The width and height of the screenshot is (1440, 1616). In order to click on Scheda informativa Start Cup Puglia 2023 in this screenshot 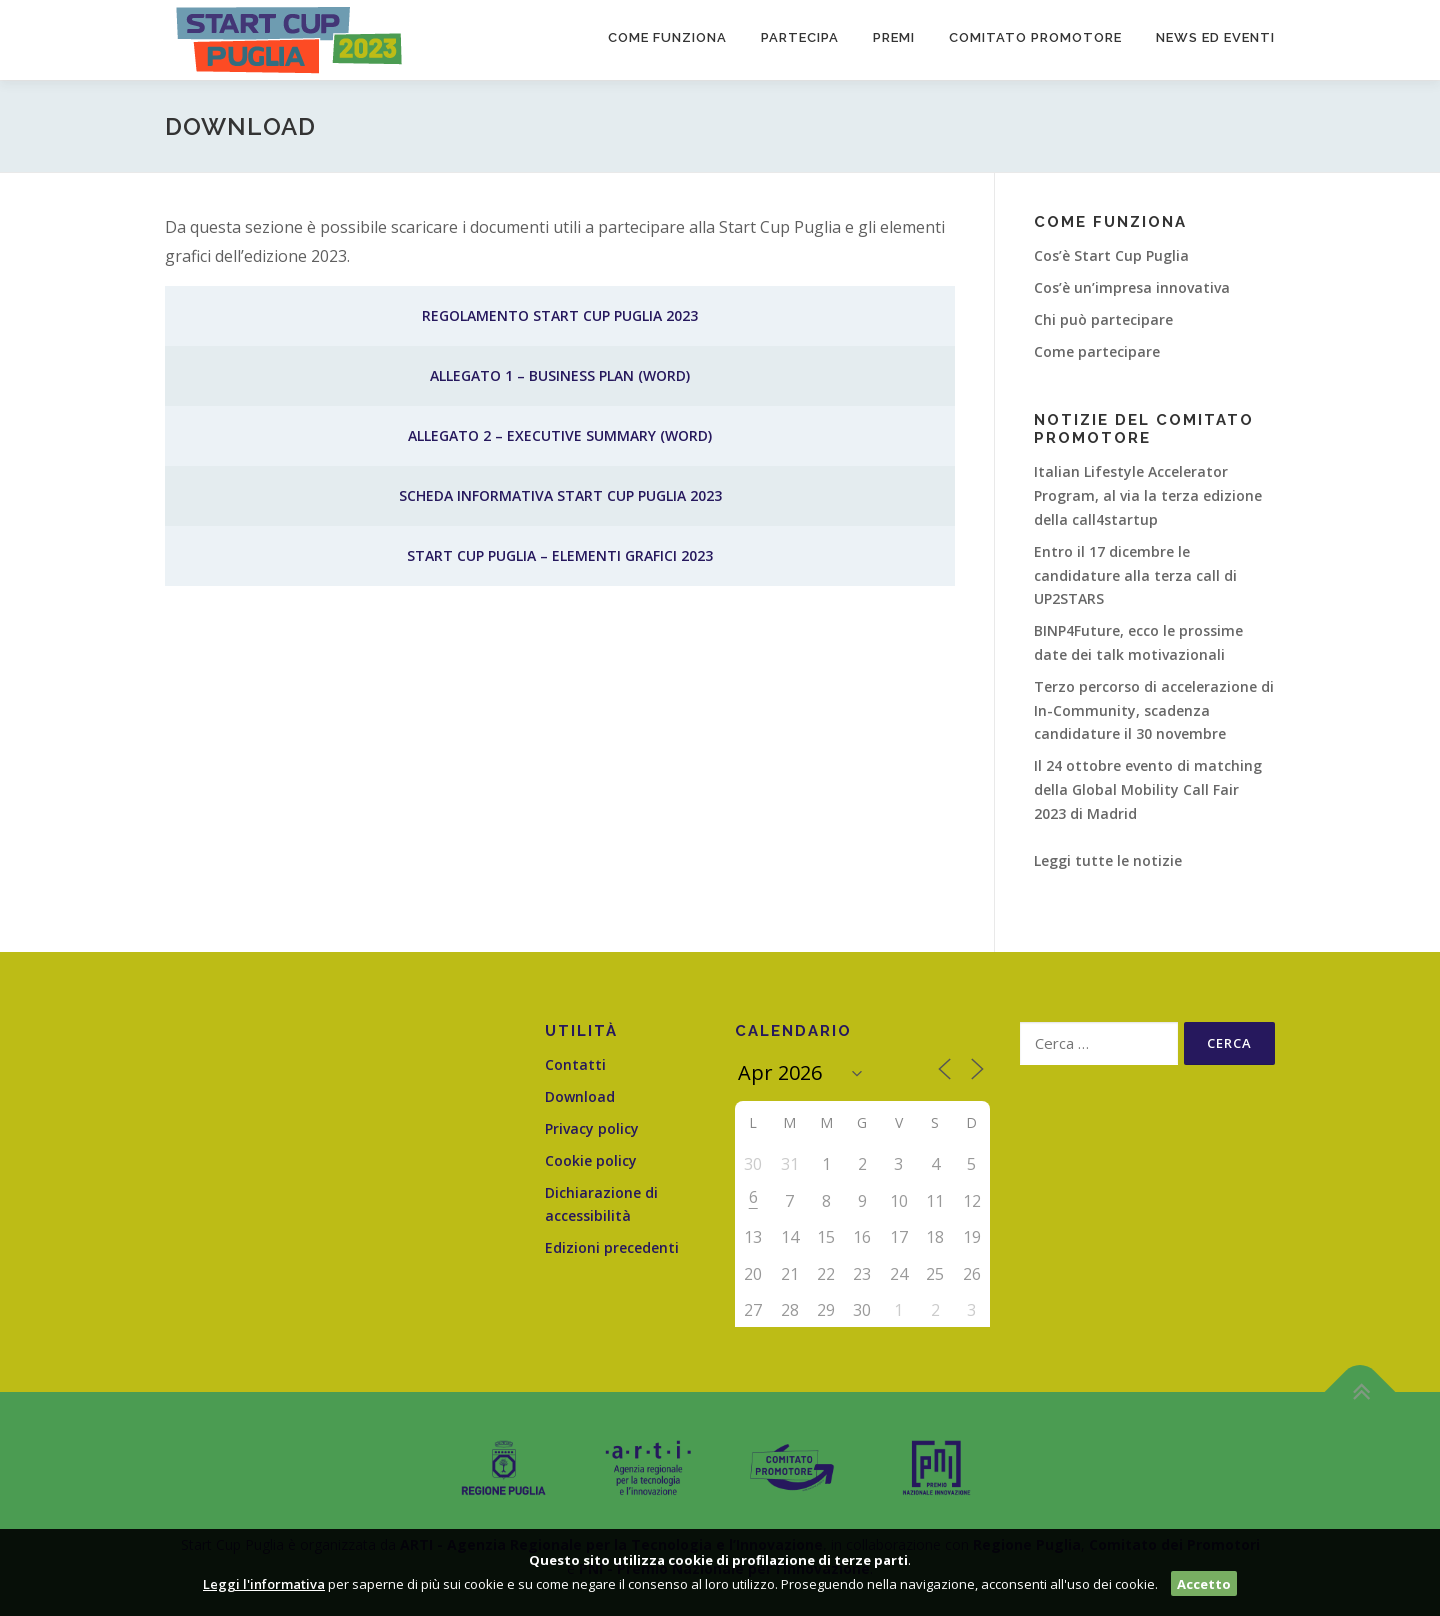, I will do `click(560, 495)`.